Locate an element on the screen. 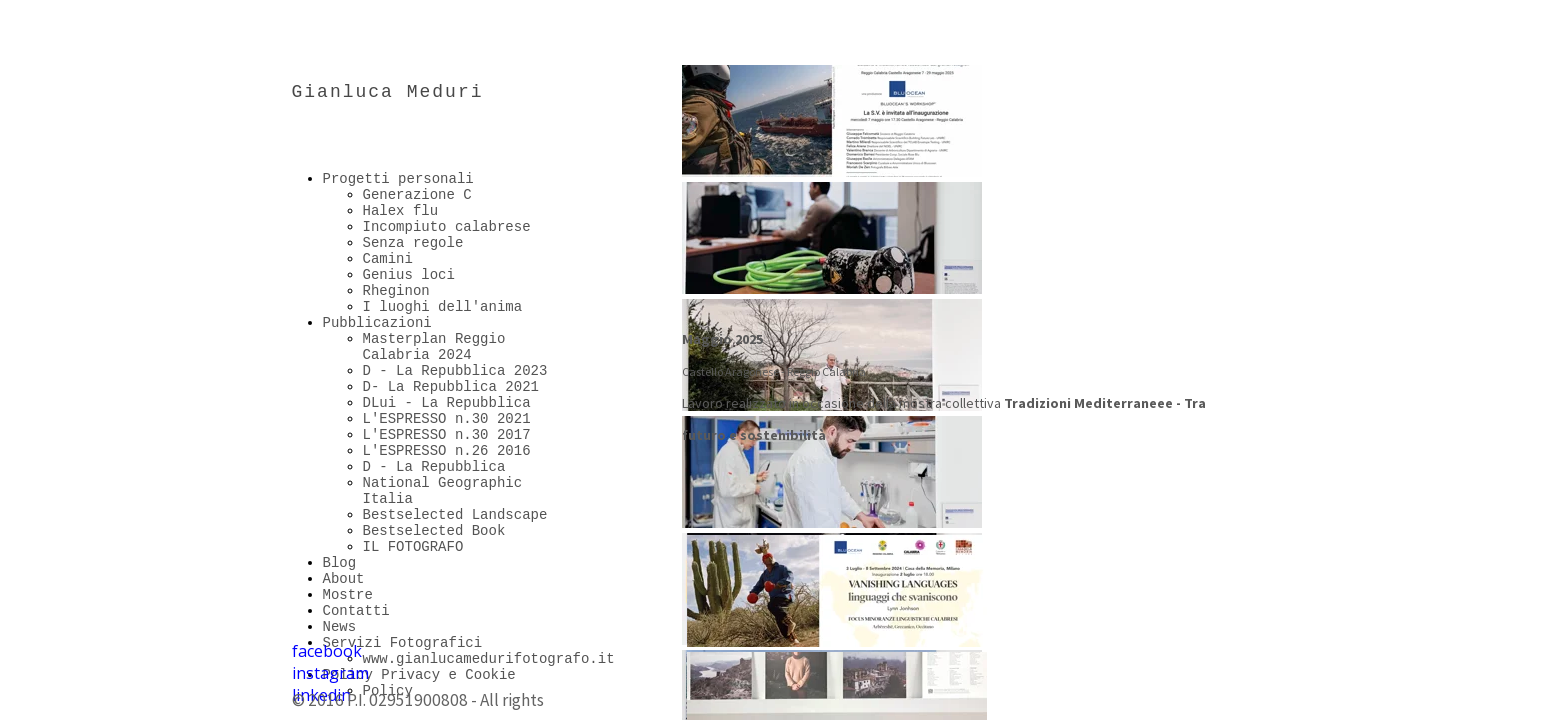  Bestselected Landscape is located at coordinates (455, 515).